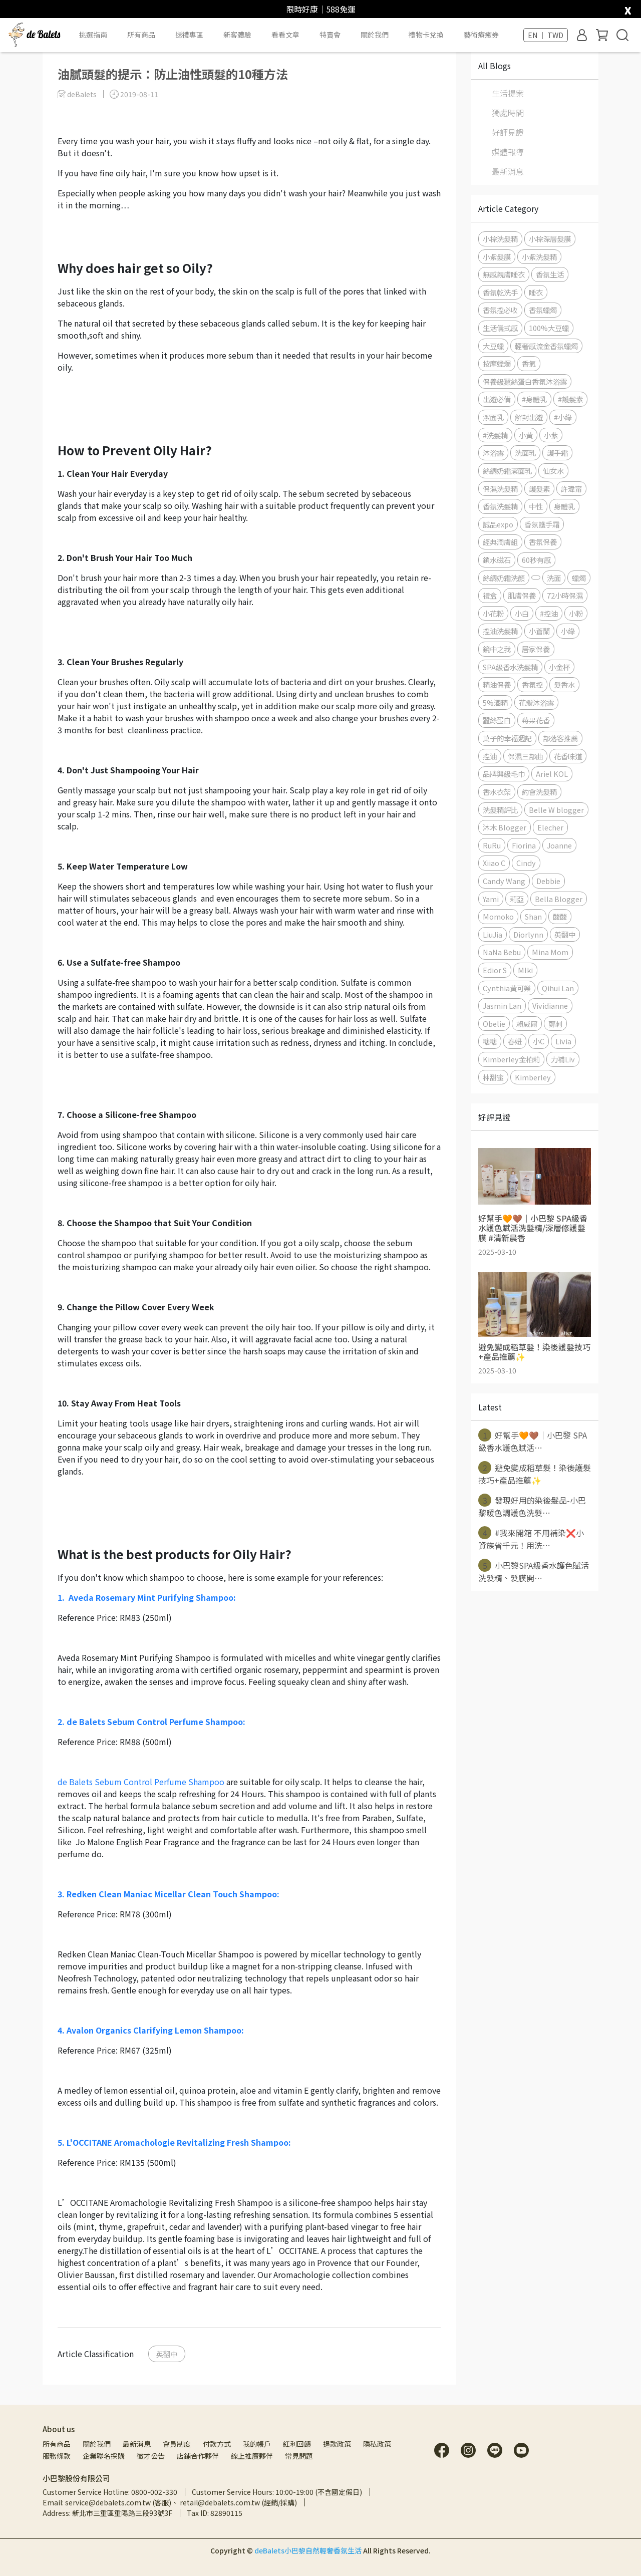 The width and height of the screenshot is (641, 2576). What do you see at coordinates (536, 559) in the screenshot?
I see `60秒有感` at bounding box center [536, 559].